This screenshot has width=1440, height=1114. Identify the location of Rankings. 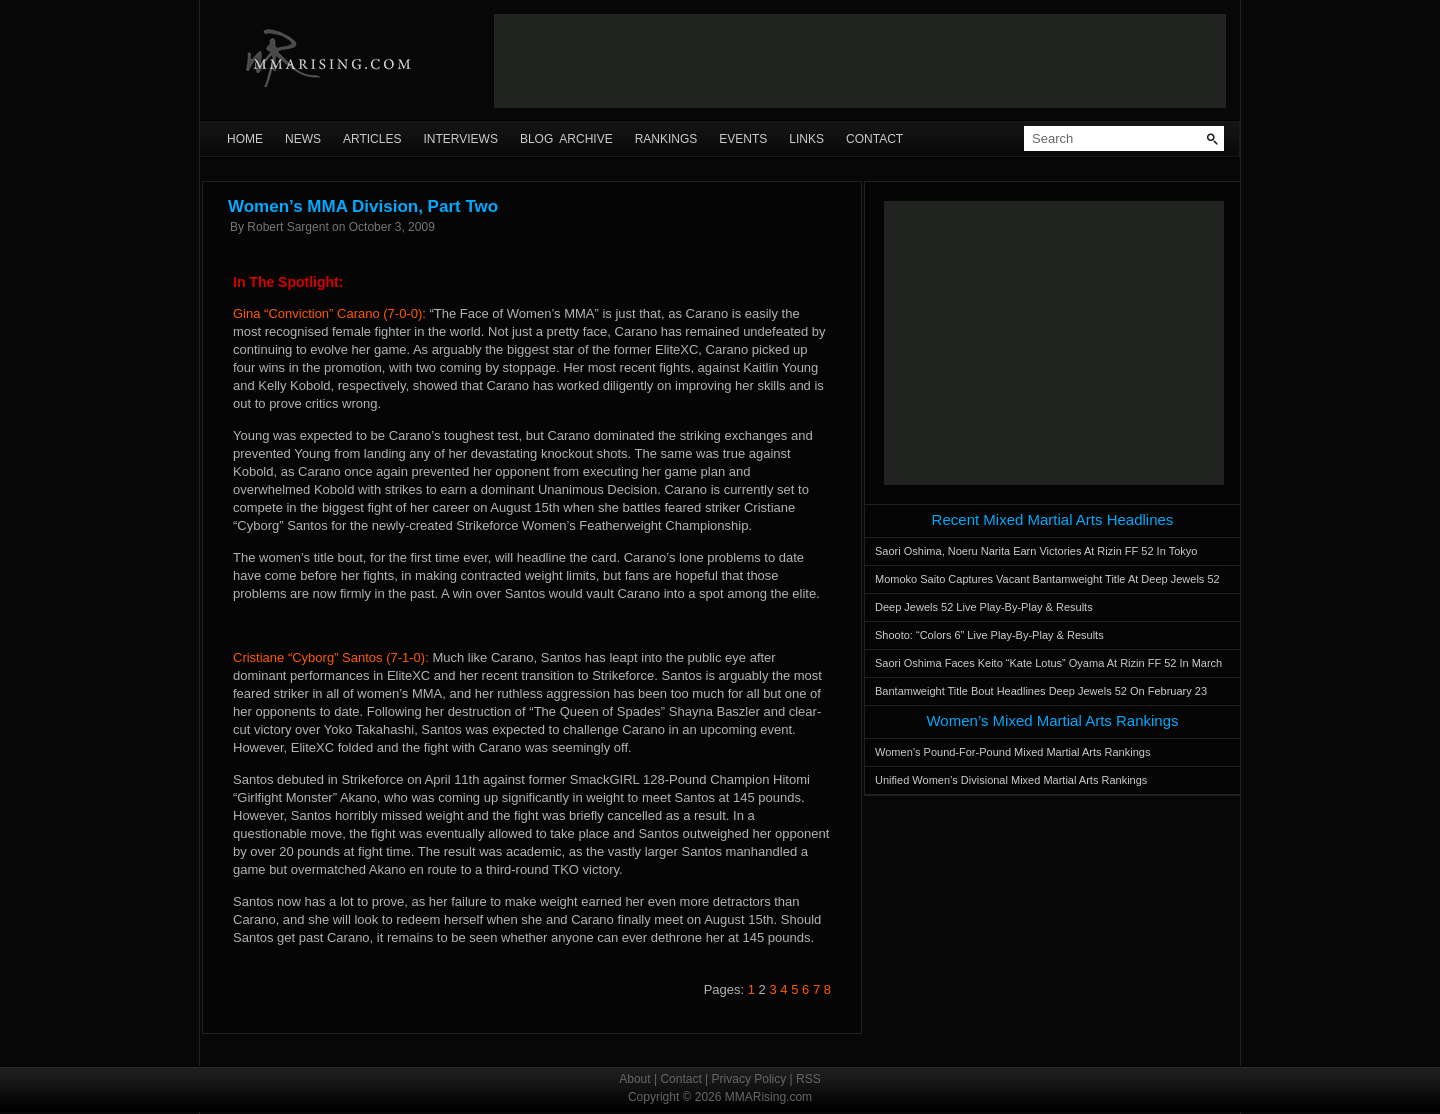
(666, 139).